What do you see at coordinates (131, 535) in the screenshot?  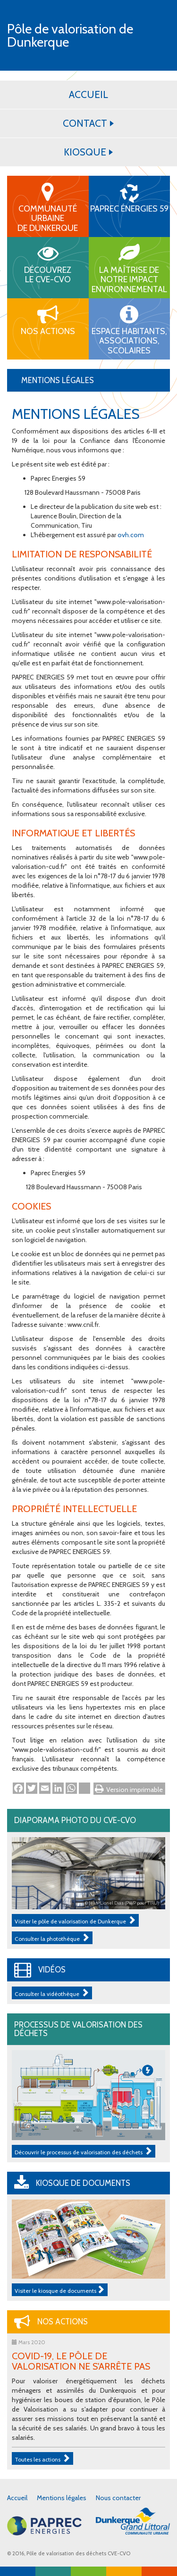 I see `ovh.com` at bounding box center [131, 535].